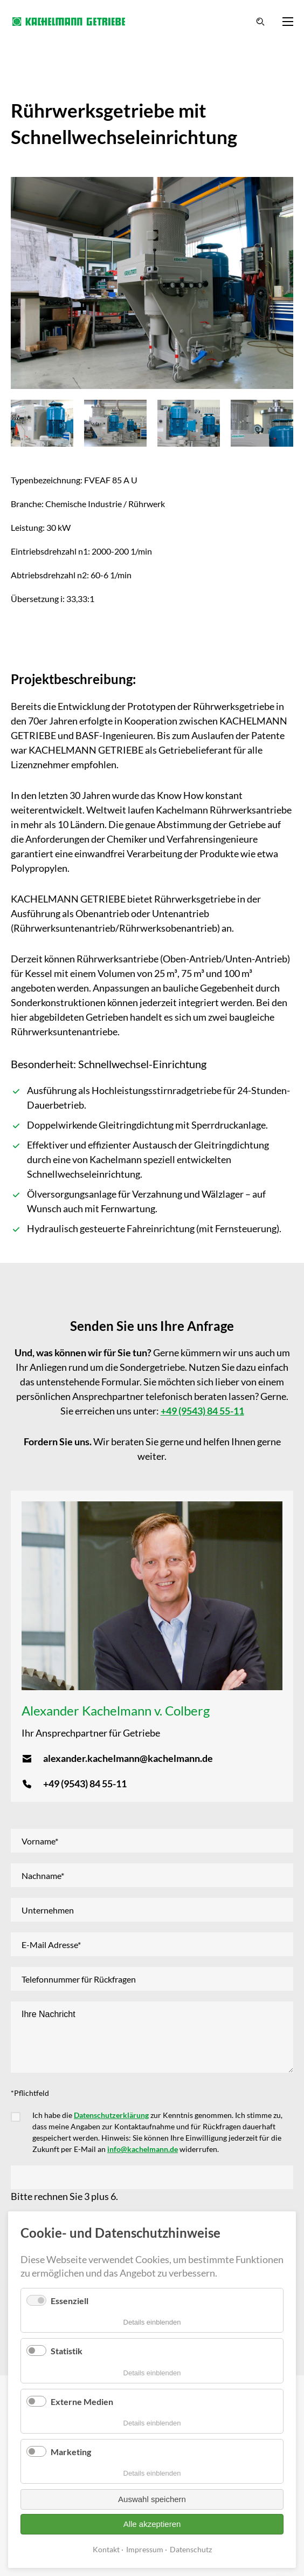 The image size is (304, 2576). Describe the element at coordinates (191, 2549) in the screenshot. I see `Datenschutz` at that location.